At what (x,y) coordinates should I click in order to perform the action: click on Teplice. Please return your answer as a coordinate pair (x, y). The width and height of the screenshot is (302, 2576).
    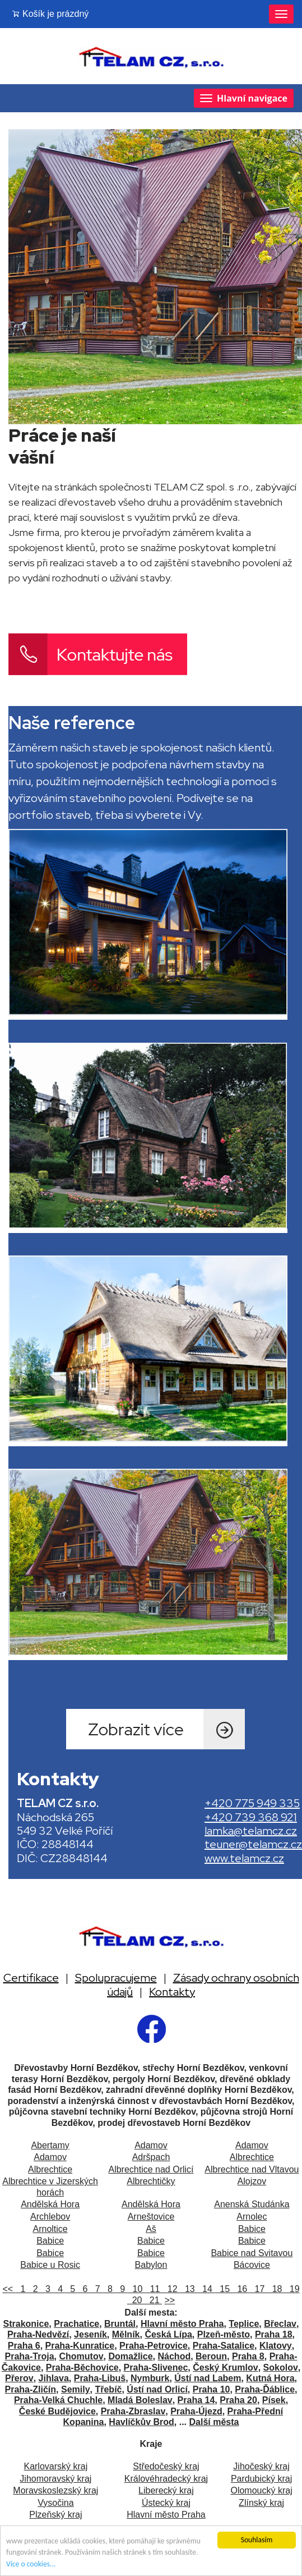
    Looking at the image, I should click on (244, 2324).